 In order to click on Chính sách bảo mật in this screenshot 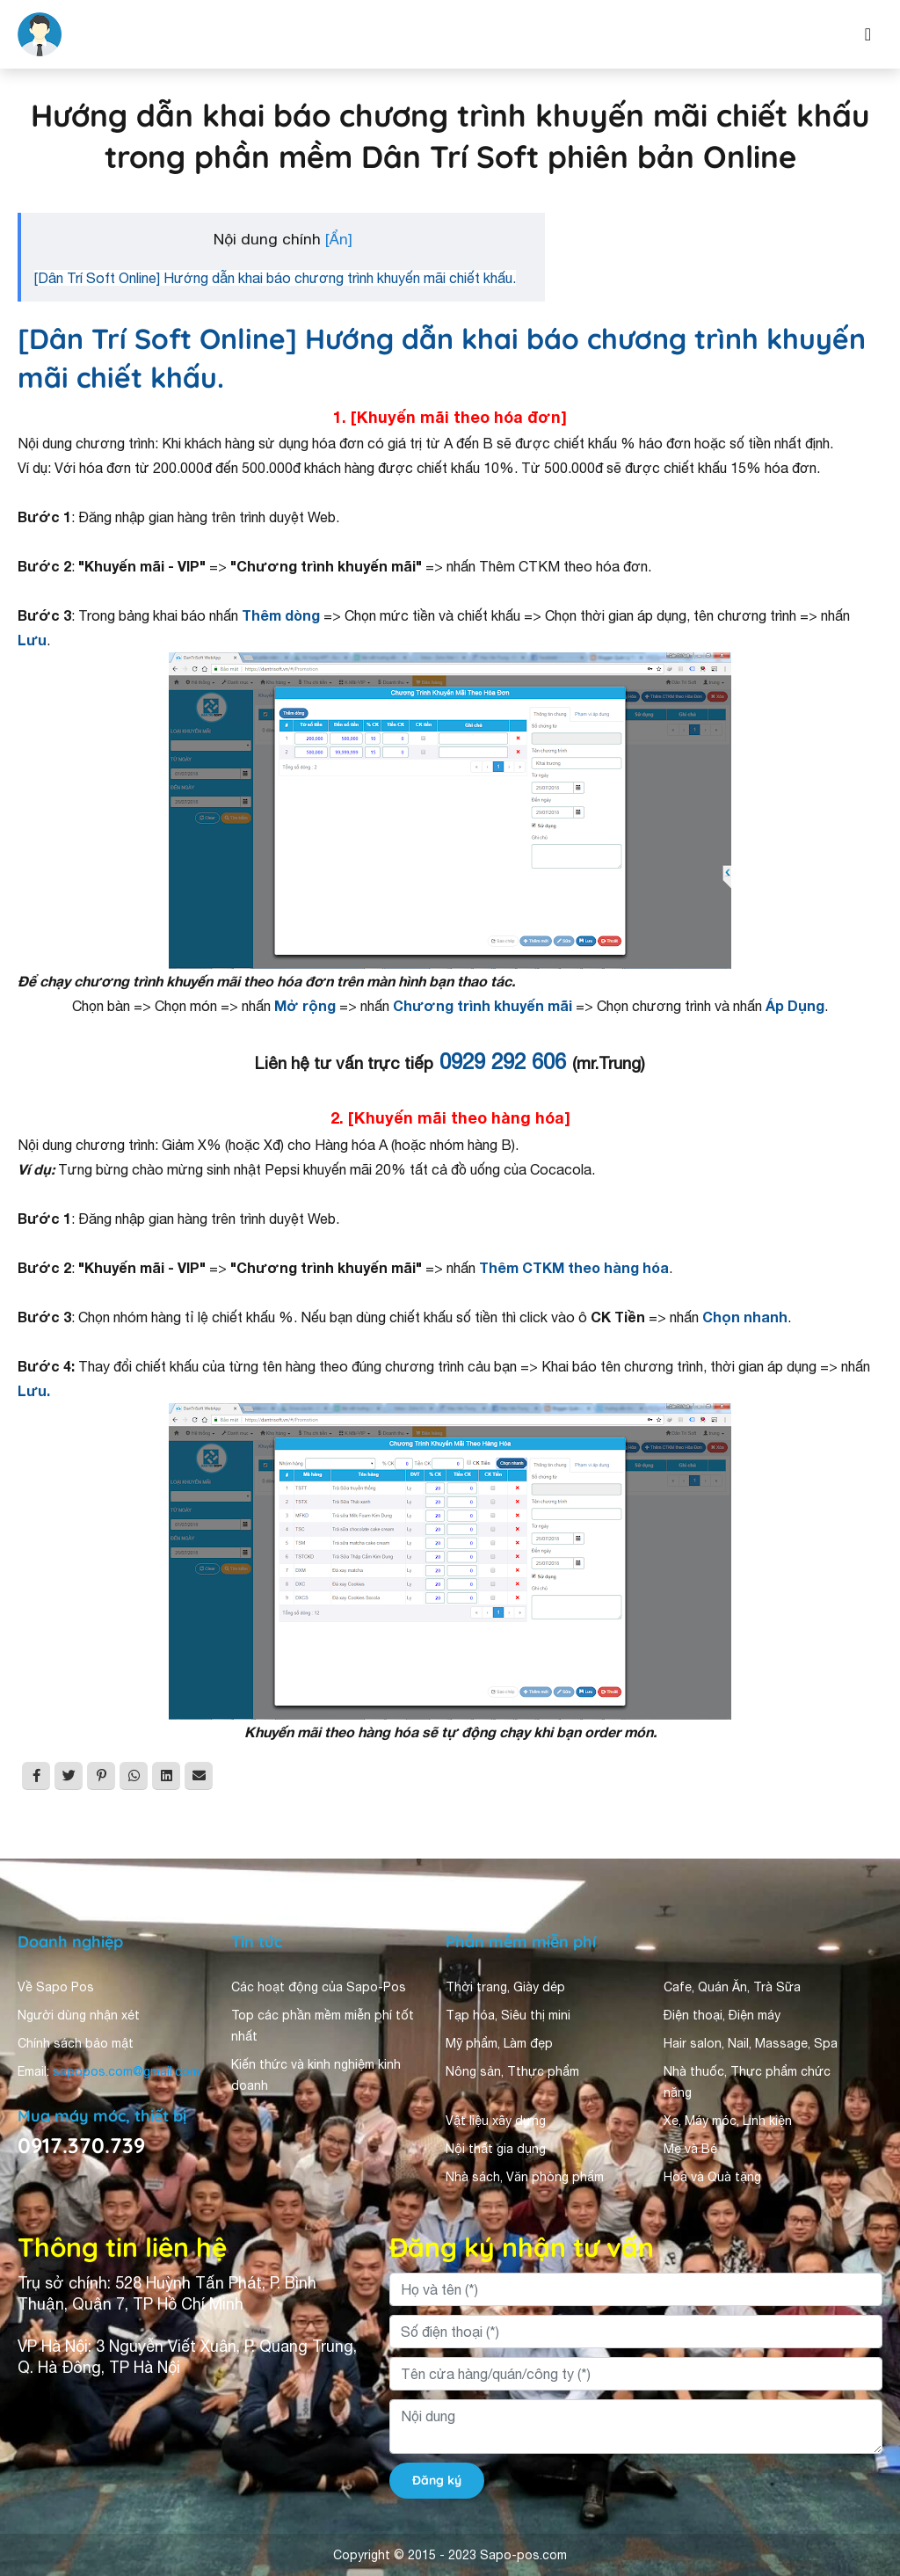, I will do `click(76, 2043)`.